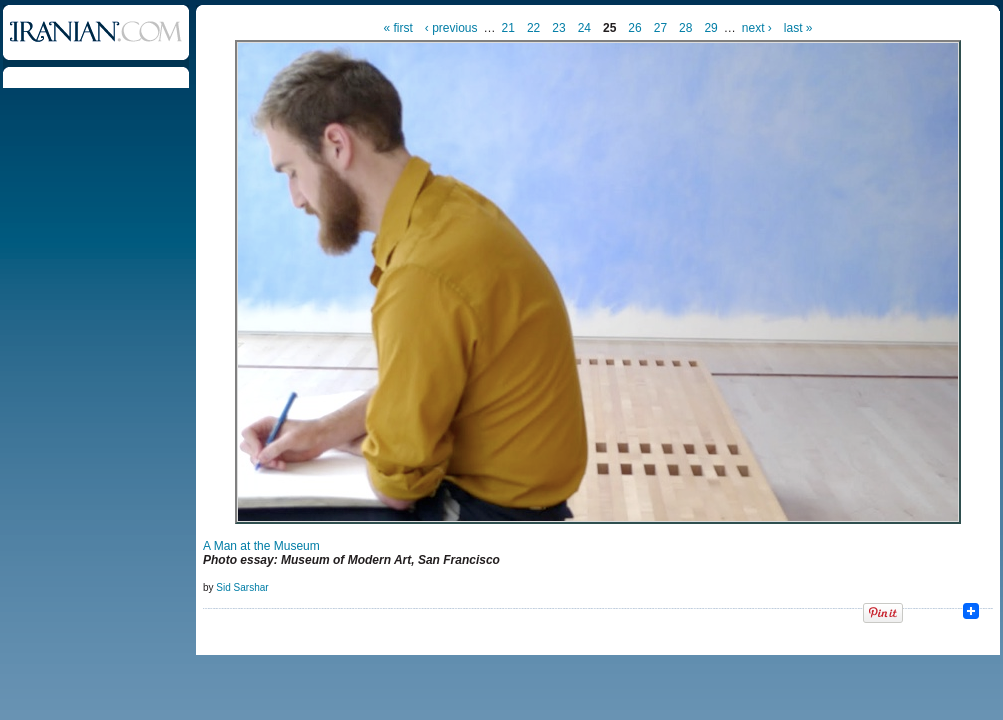 The width and height of the screenshot is (1003, 720). Describe the element at coordinates (798, 28) in the screenshot. I see `last »` at that location.